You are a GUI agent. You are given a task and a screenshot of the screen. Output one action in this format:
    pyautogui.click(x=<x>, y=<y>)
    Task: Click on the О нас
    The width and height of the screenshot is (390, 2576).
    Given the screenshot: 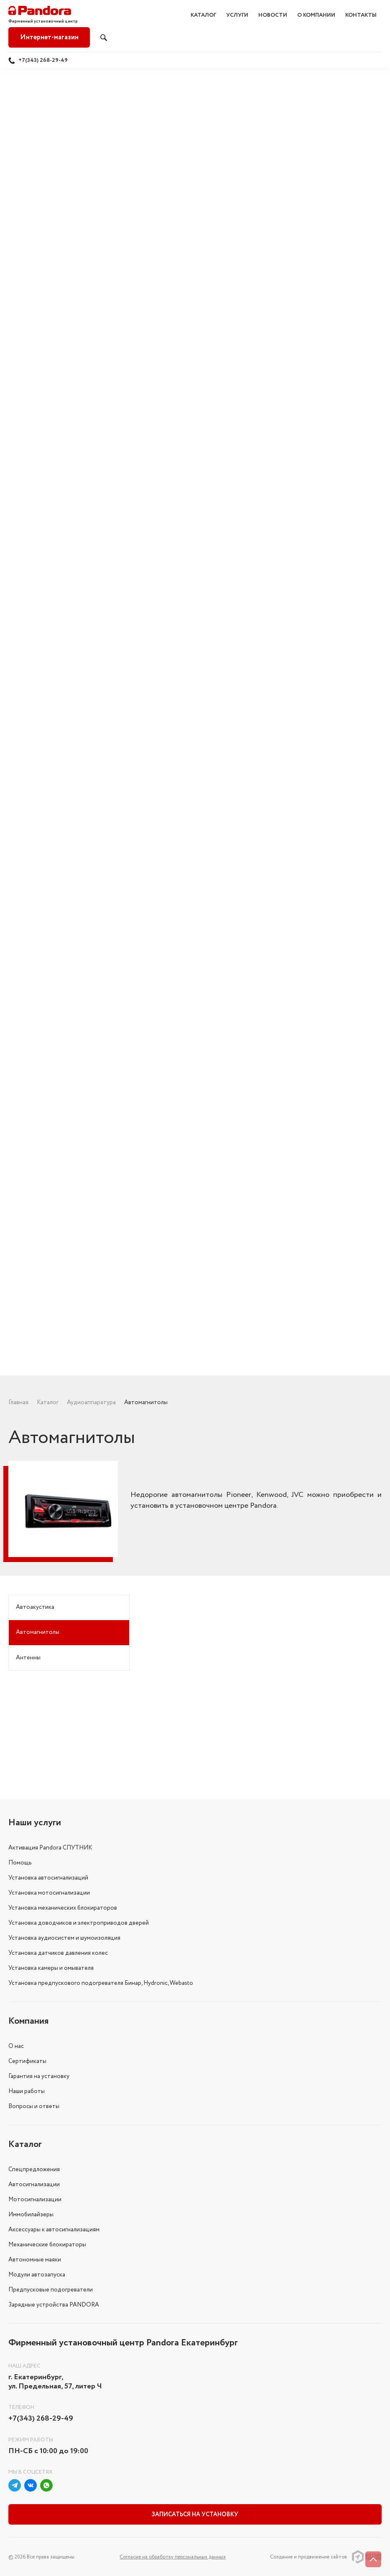 What is the action you would take?
    pyautogui.click(x=16, y=2046)
    